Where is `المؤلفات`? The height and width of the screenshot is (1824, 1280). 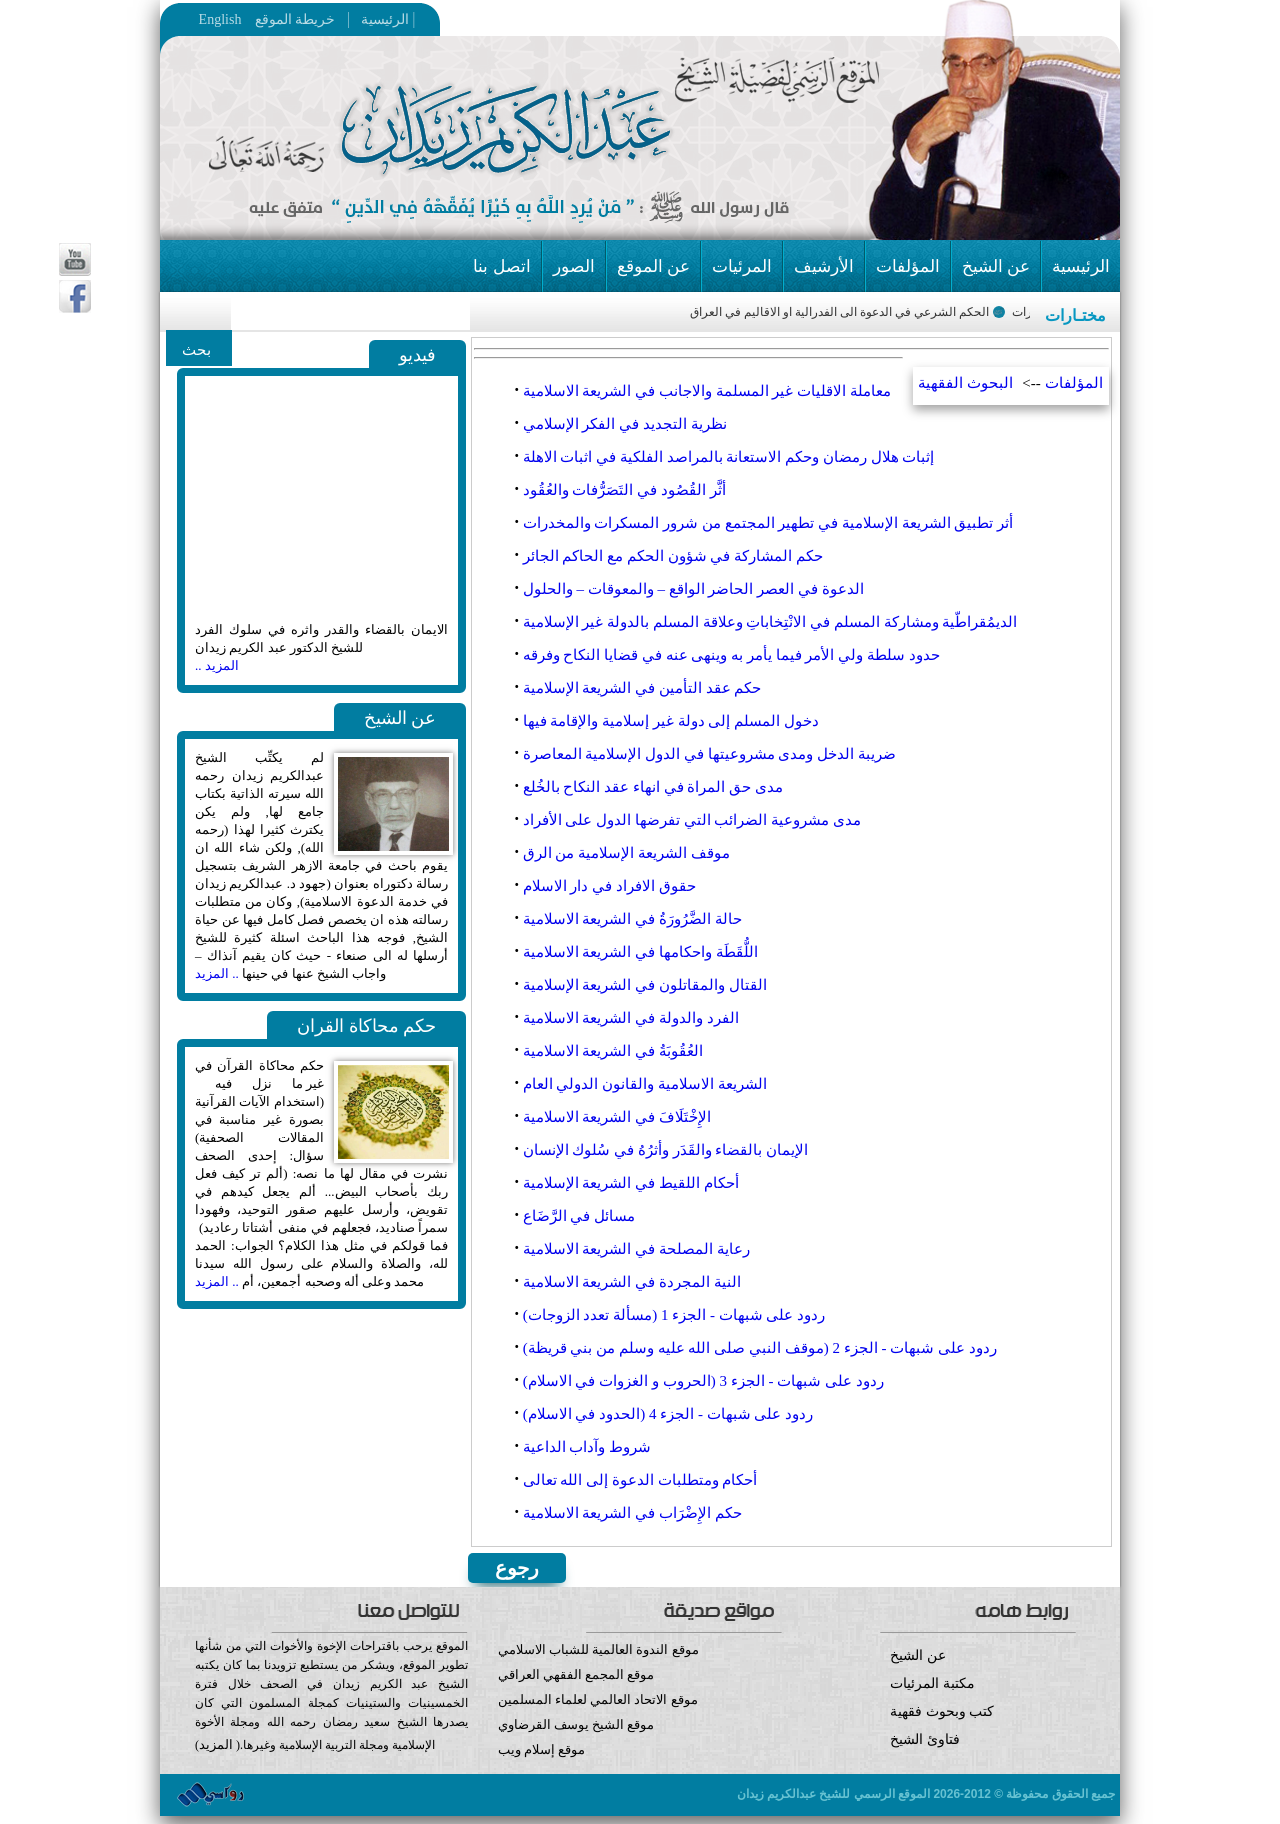
المؤلفات is located at coordinates (908, 266).